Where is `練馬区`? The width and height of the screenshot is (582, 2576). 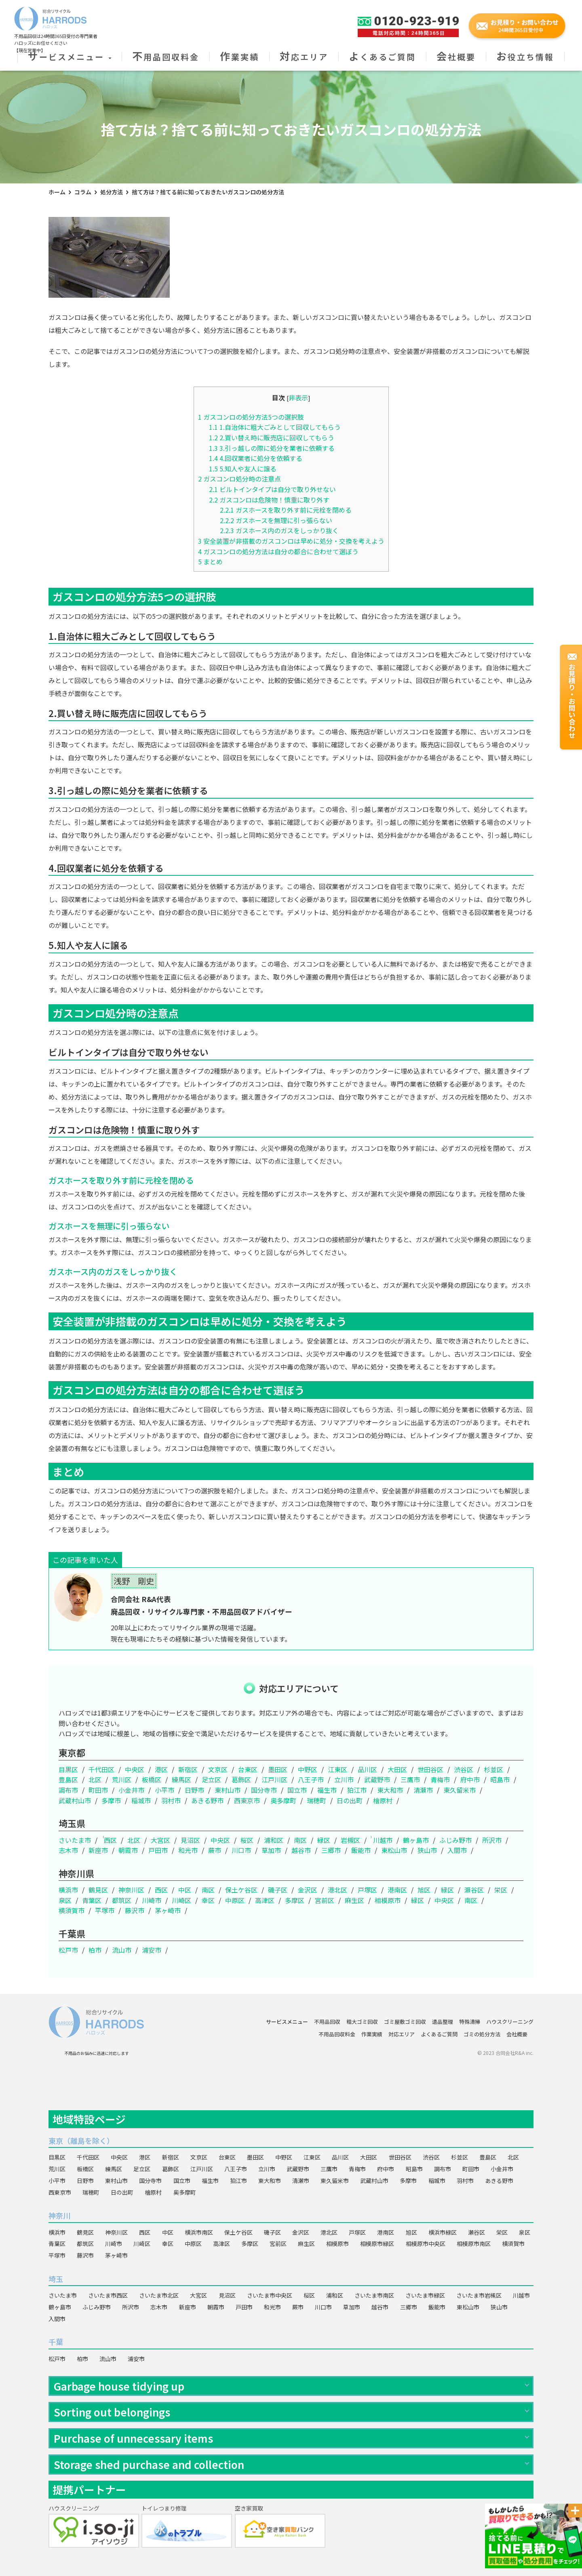 練馬区 is located at coordinates (181, 1779).